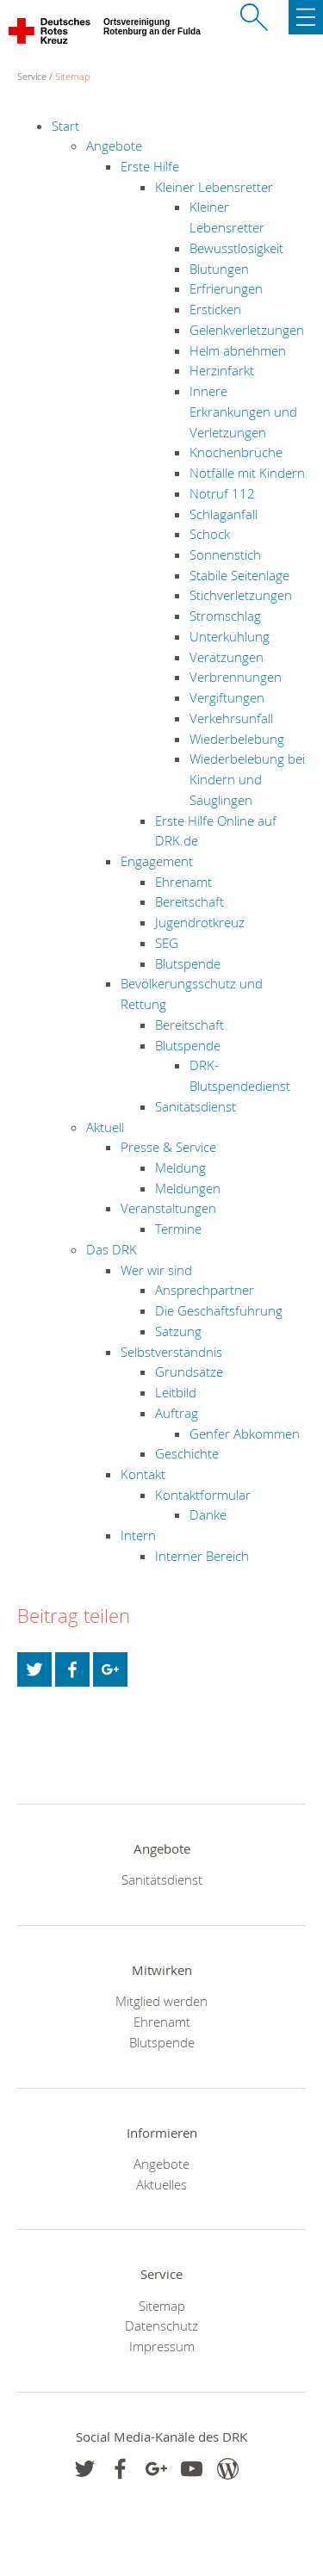  What do you see at coordinates (225, 615) in the screenshot?
I see `Stromschlag` at bounding box center [225, 615].